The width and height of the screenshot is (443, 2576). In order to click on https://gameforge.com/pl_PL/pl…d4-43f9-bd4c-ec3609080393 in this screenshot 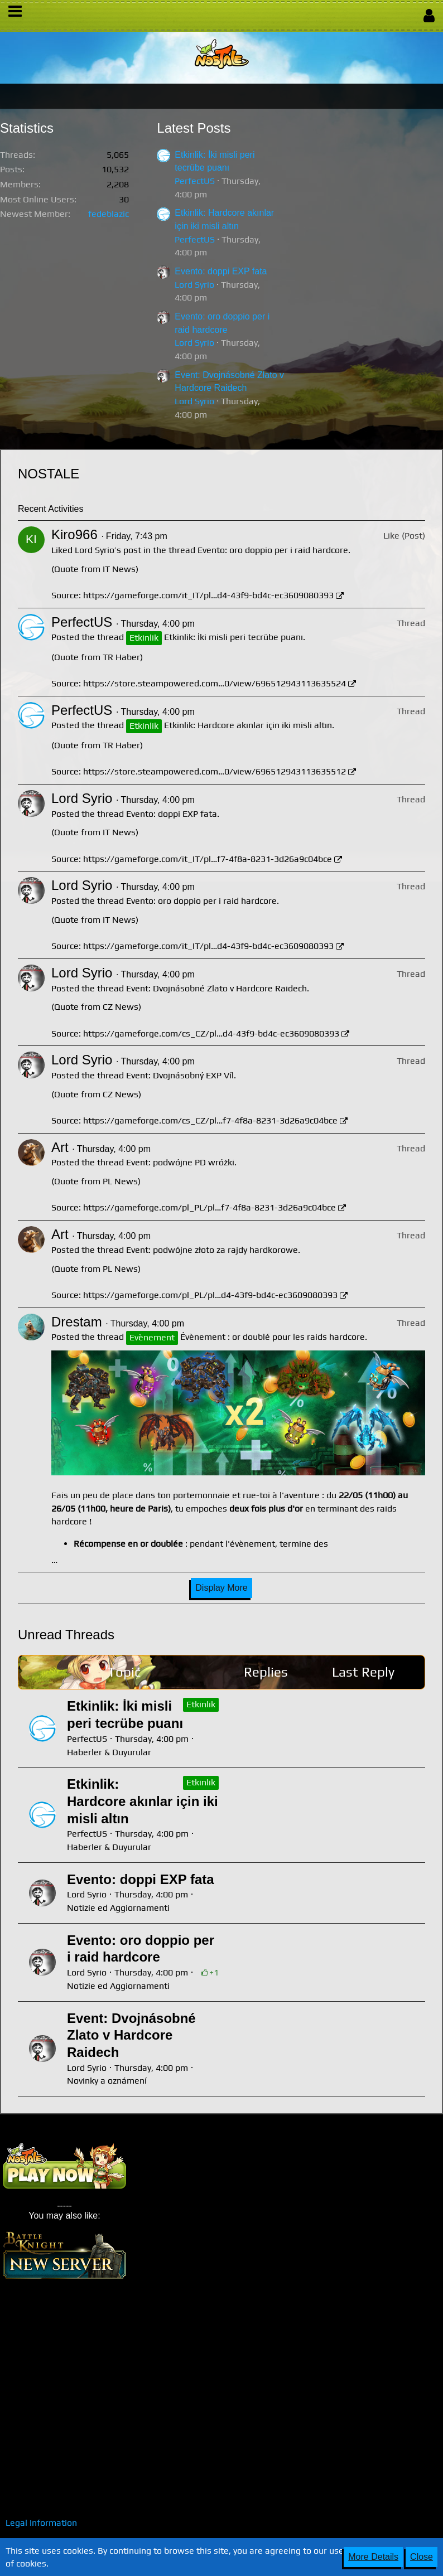, I will do `click(210, 1295)`.